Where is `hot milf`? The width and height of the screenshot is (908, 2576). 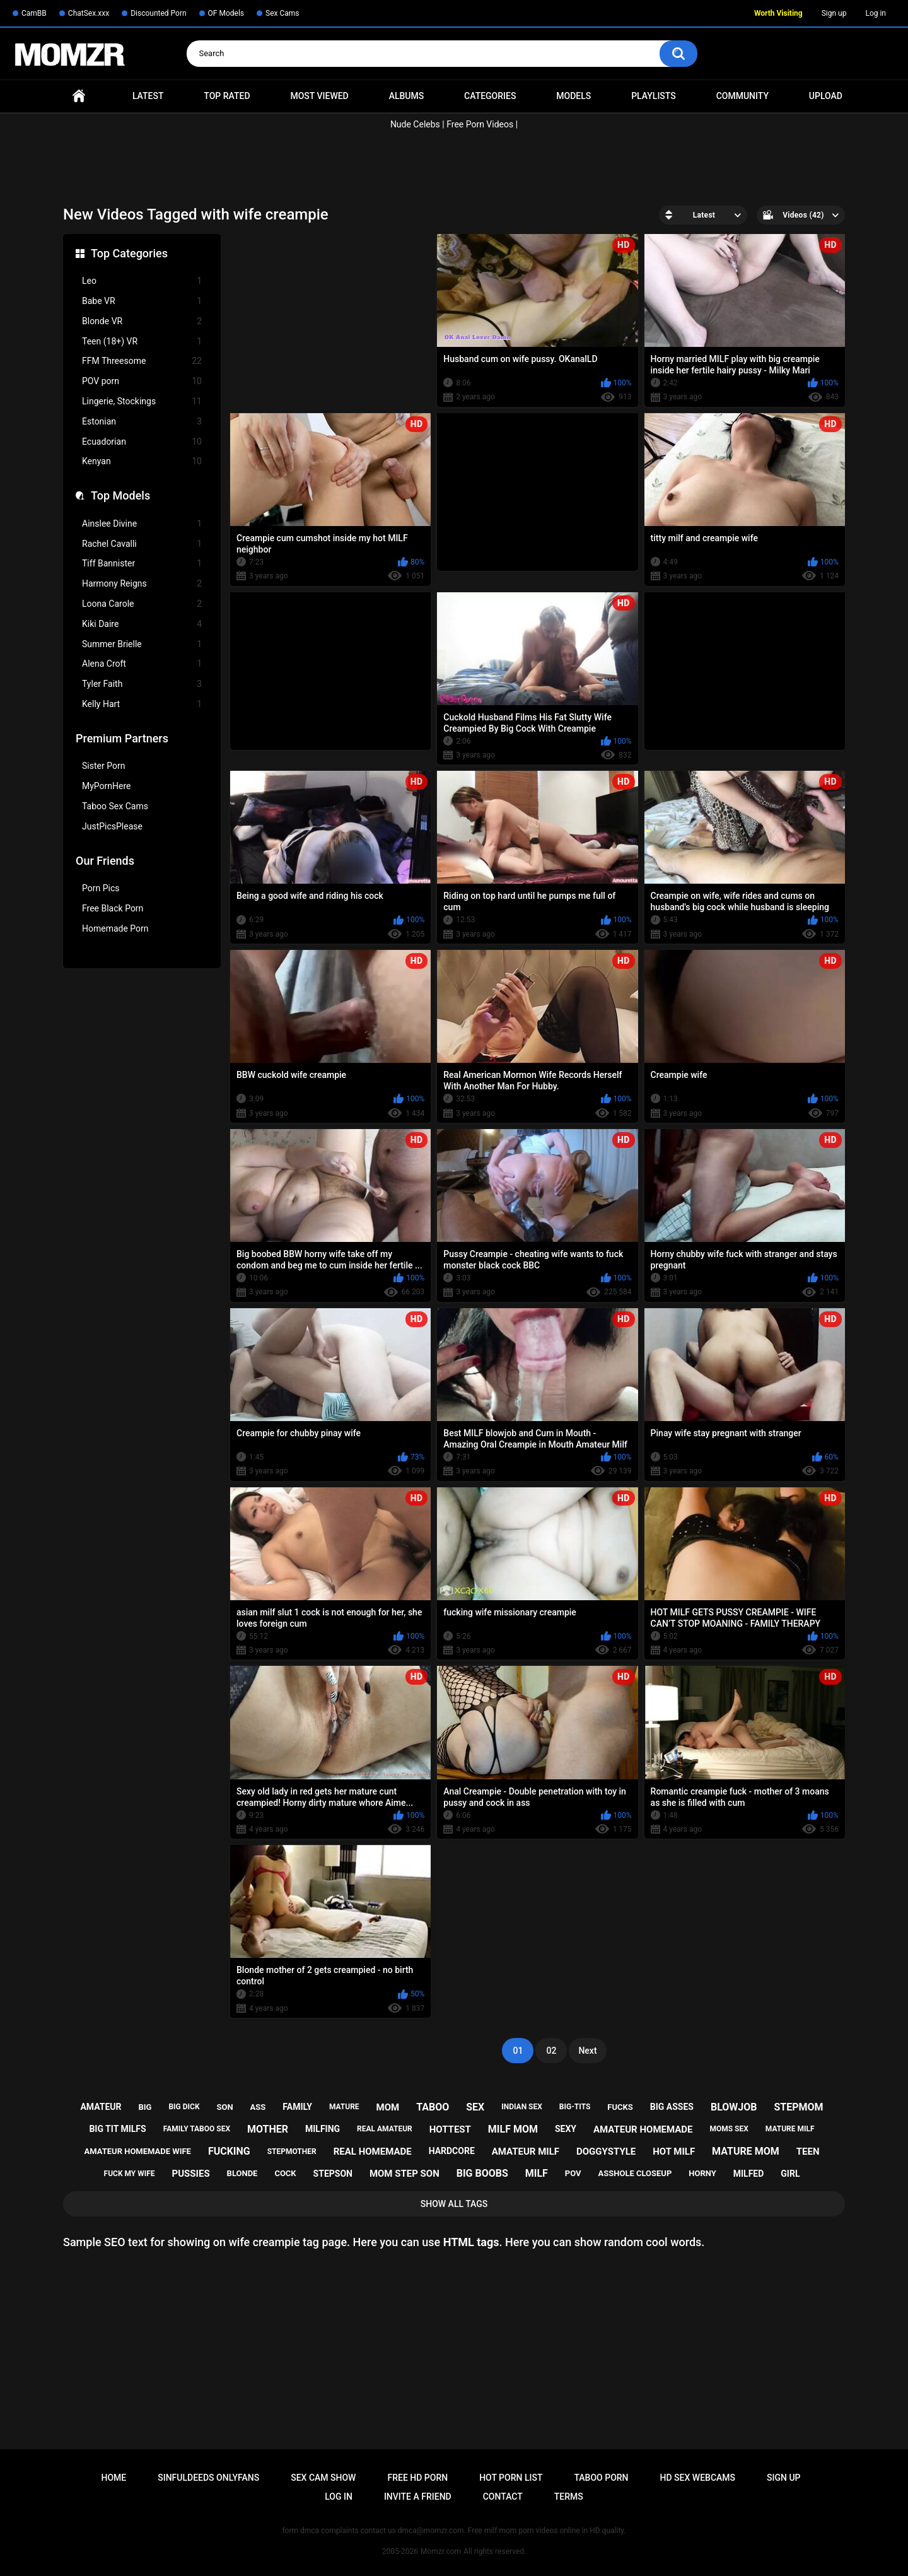
hot milf is located at coordinates (674, 2151).